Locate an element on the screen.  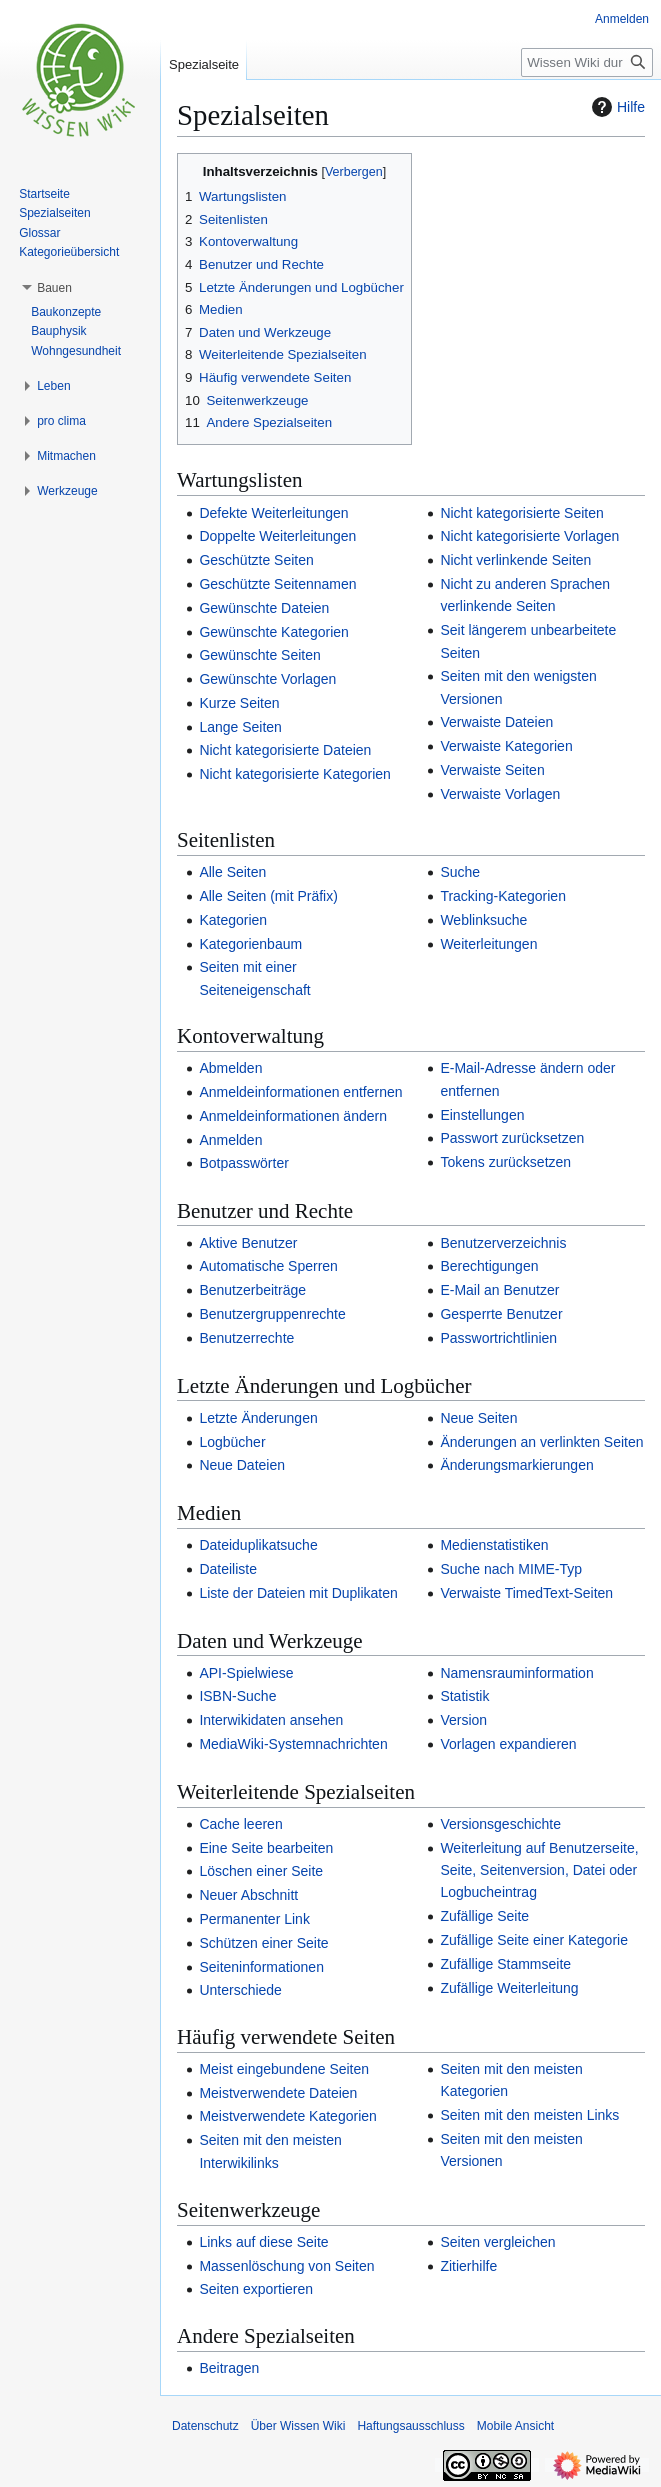
Zufällige Seite einer Kategorie is located at coordinates (534, 1940).